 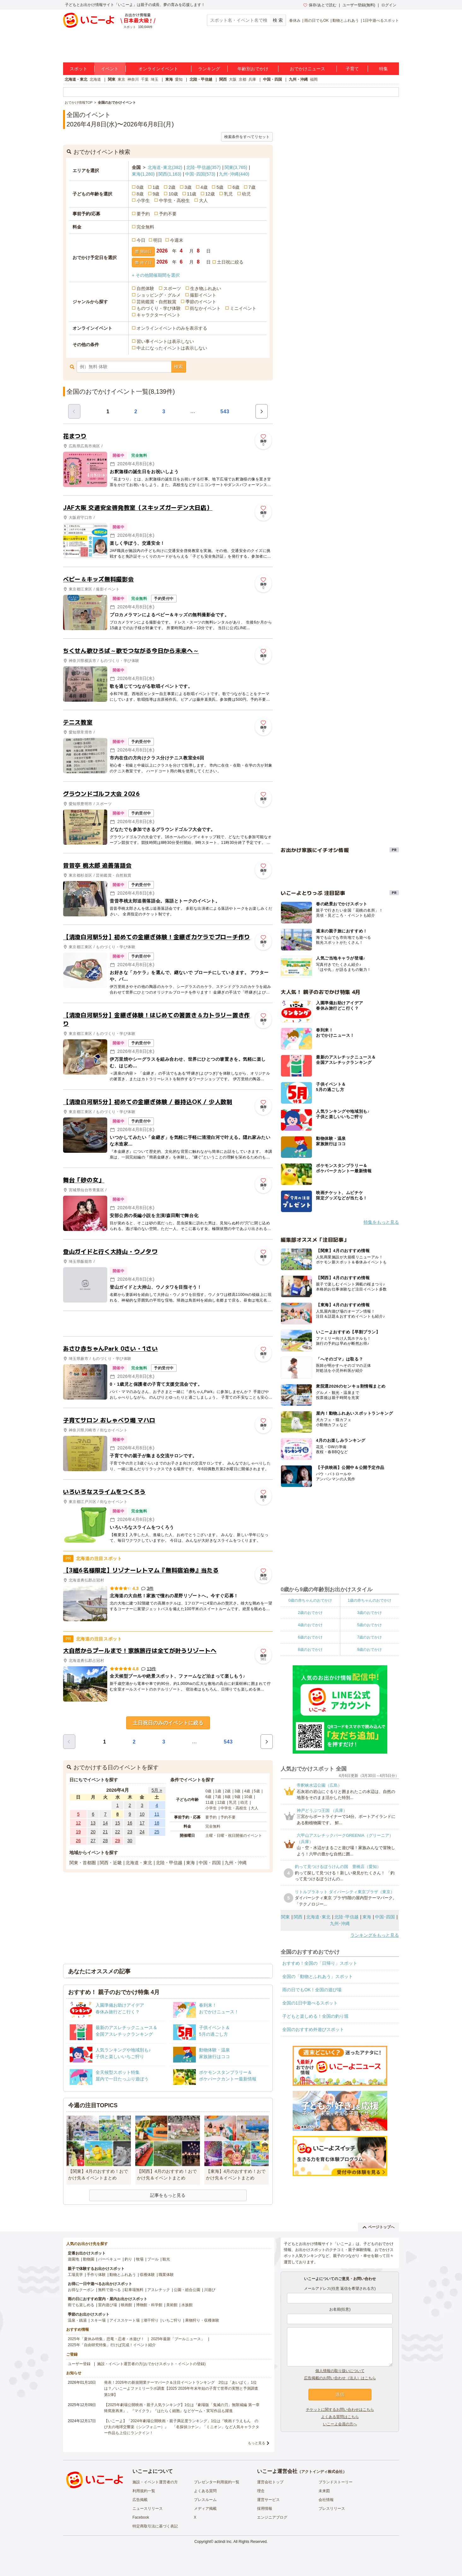 What do you see at coordinates (93, 1831) in the screenshot?
I see `20` at bounding box center [93, 1831].